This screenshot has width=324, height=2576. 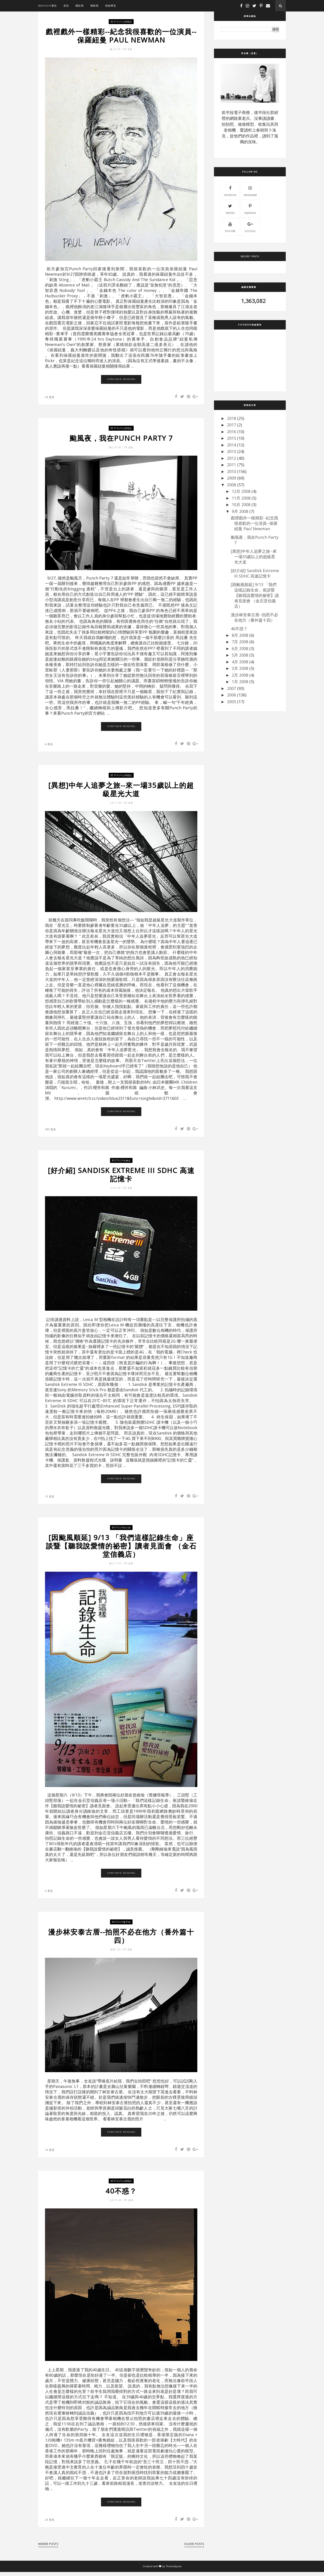 What do you see at coordinates (49, 1498) in the screenshot?
I see `12 意見` at bounding box center [49, 1498].